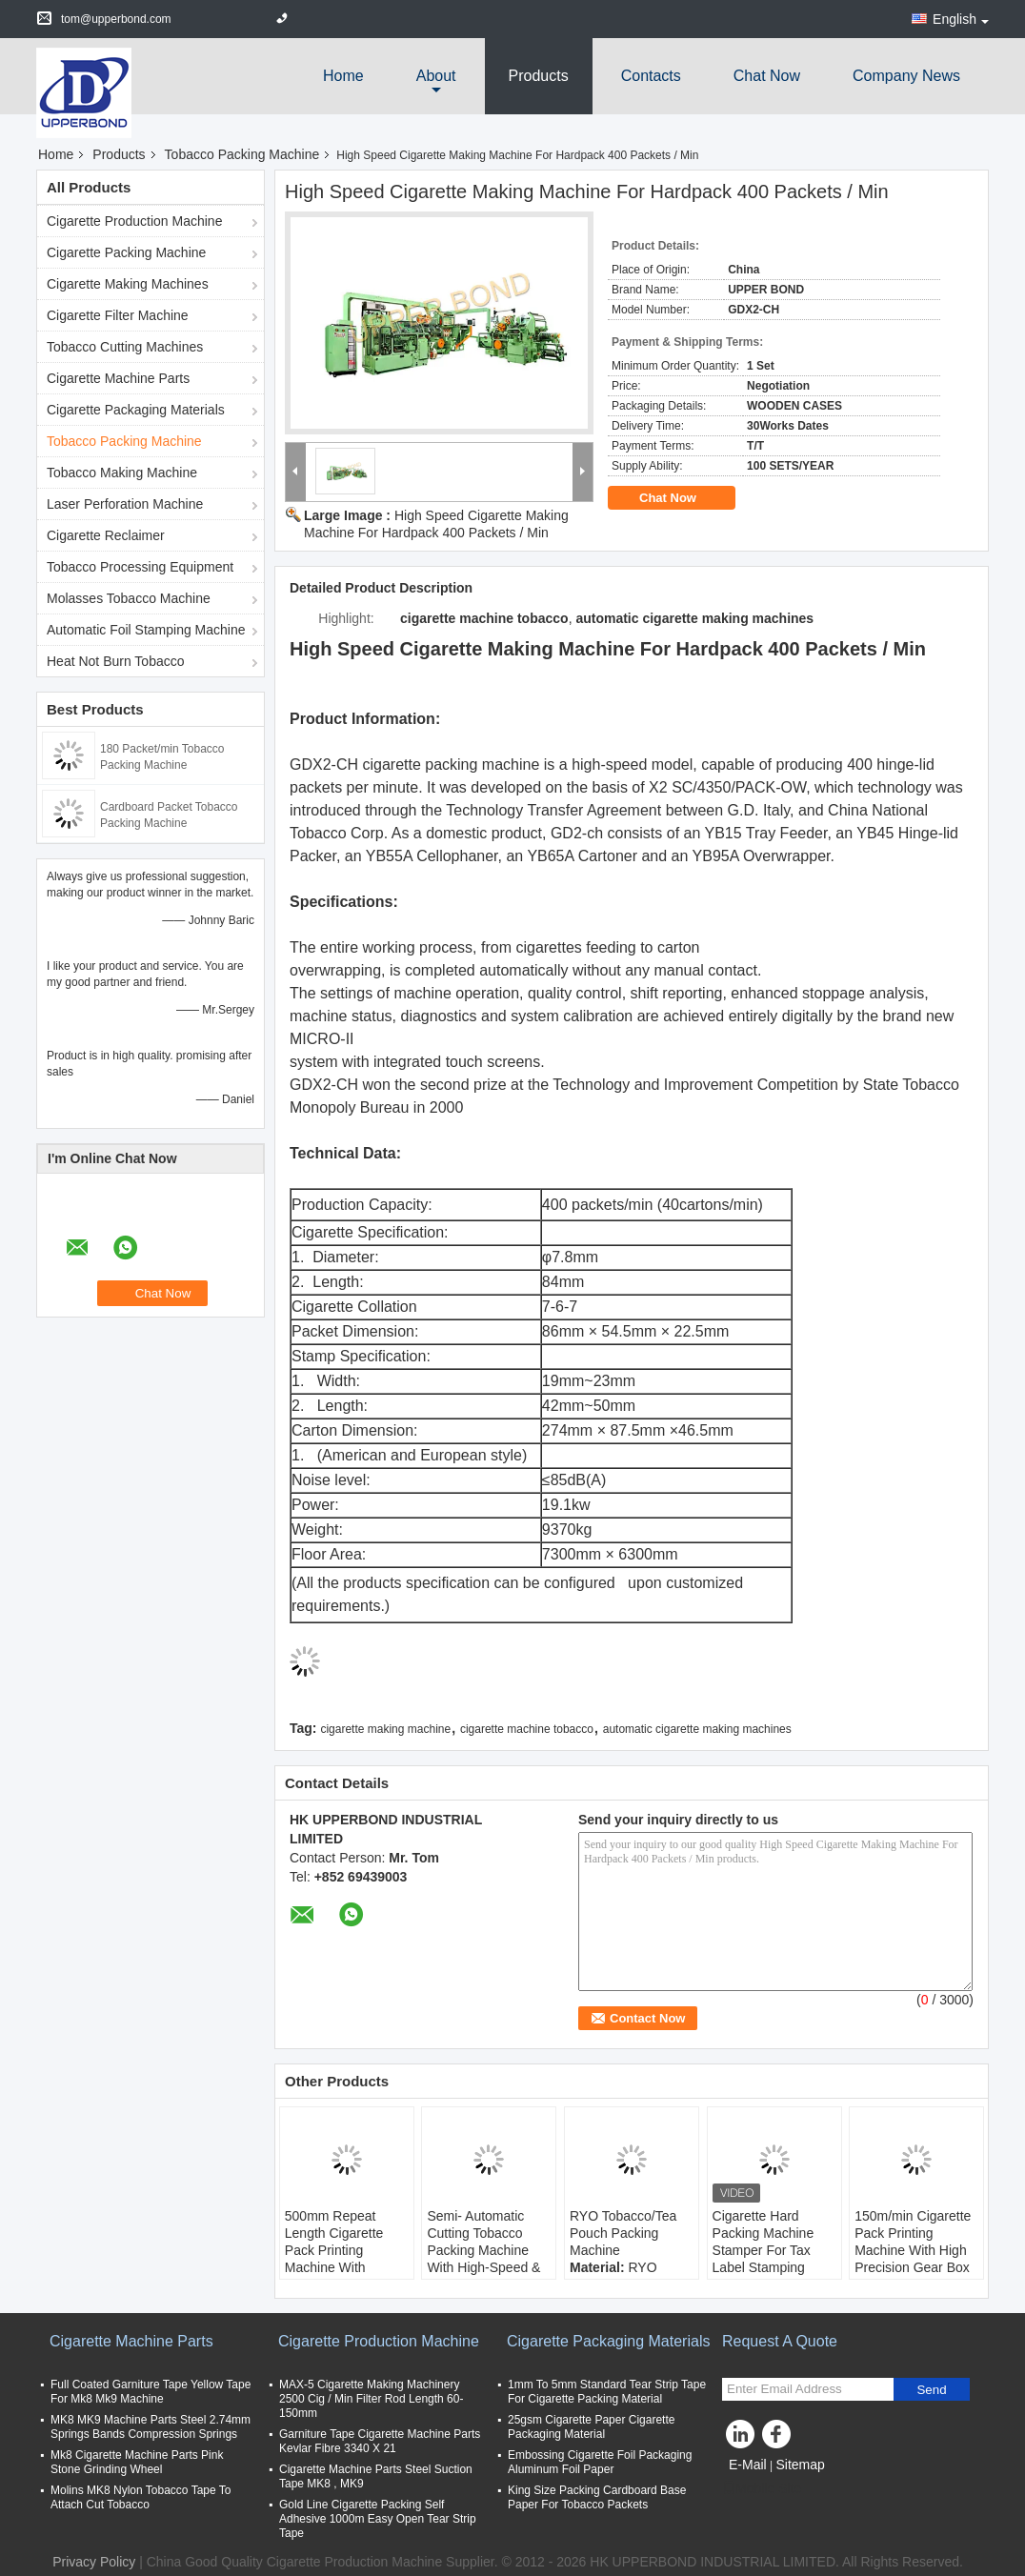  Describe the element at coordinates (129, 598) in the screenshot. I see `Molasses Tobacco Machine` at that location.